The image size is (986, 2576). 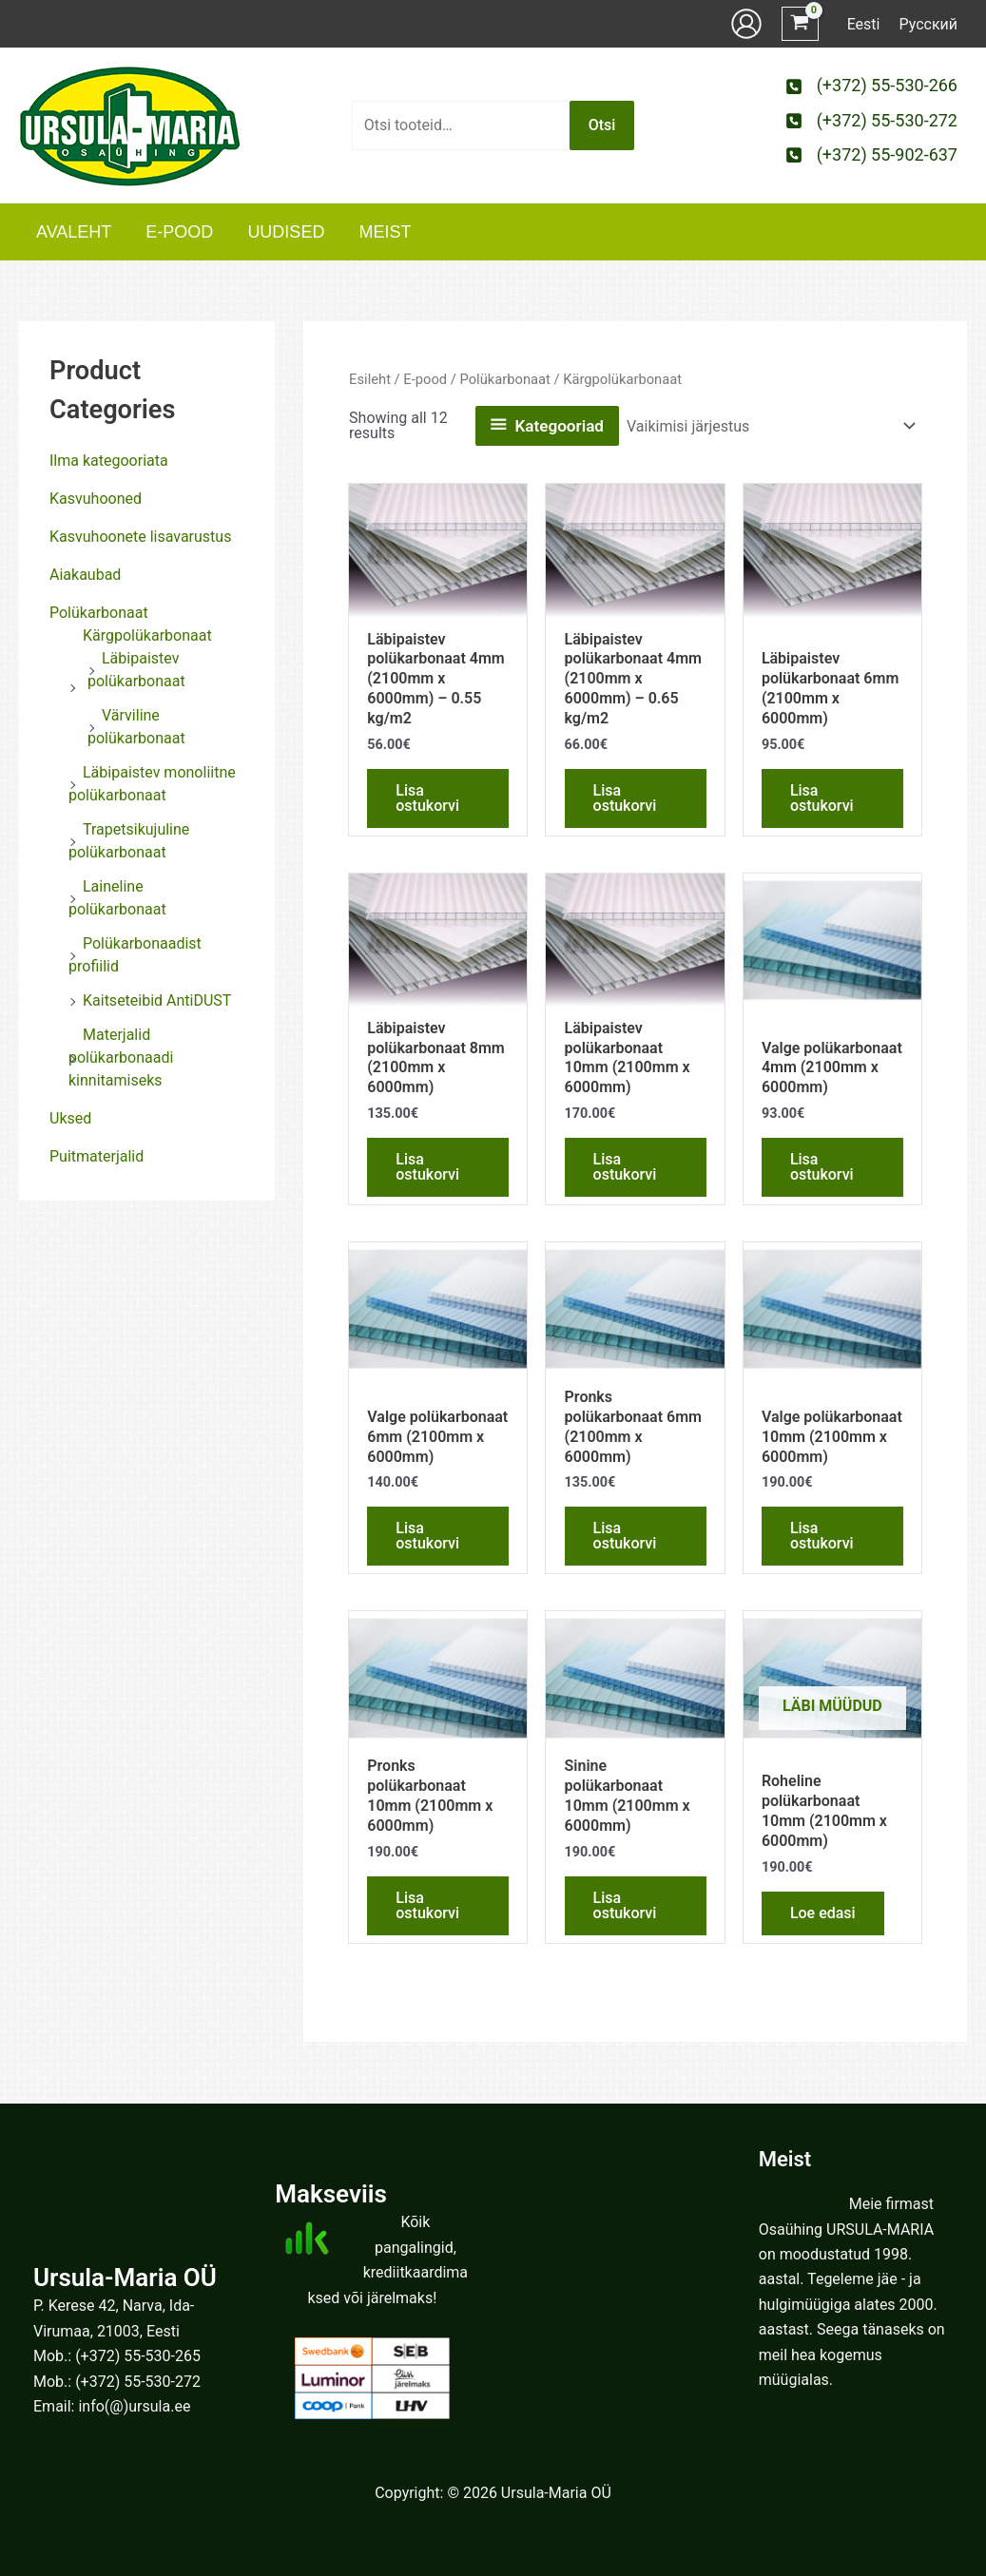 I want to click on [Account icon link], so click(x=746, y=24).